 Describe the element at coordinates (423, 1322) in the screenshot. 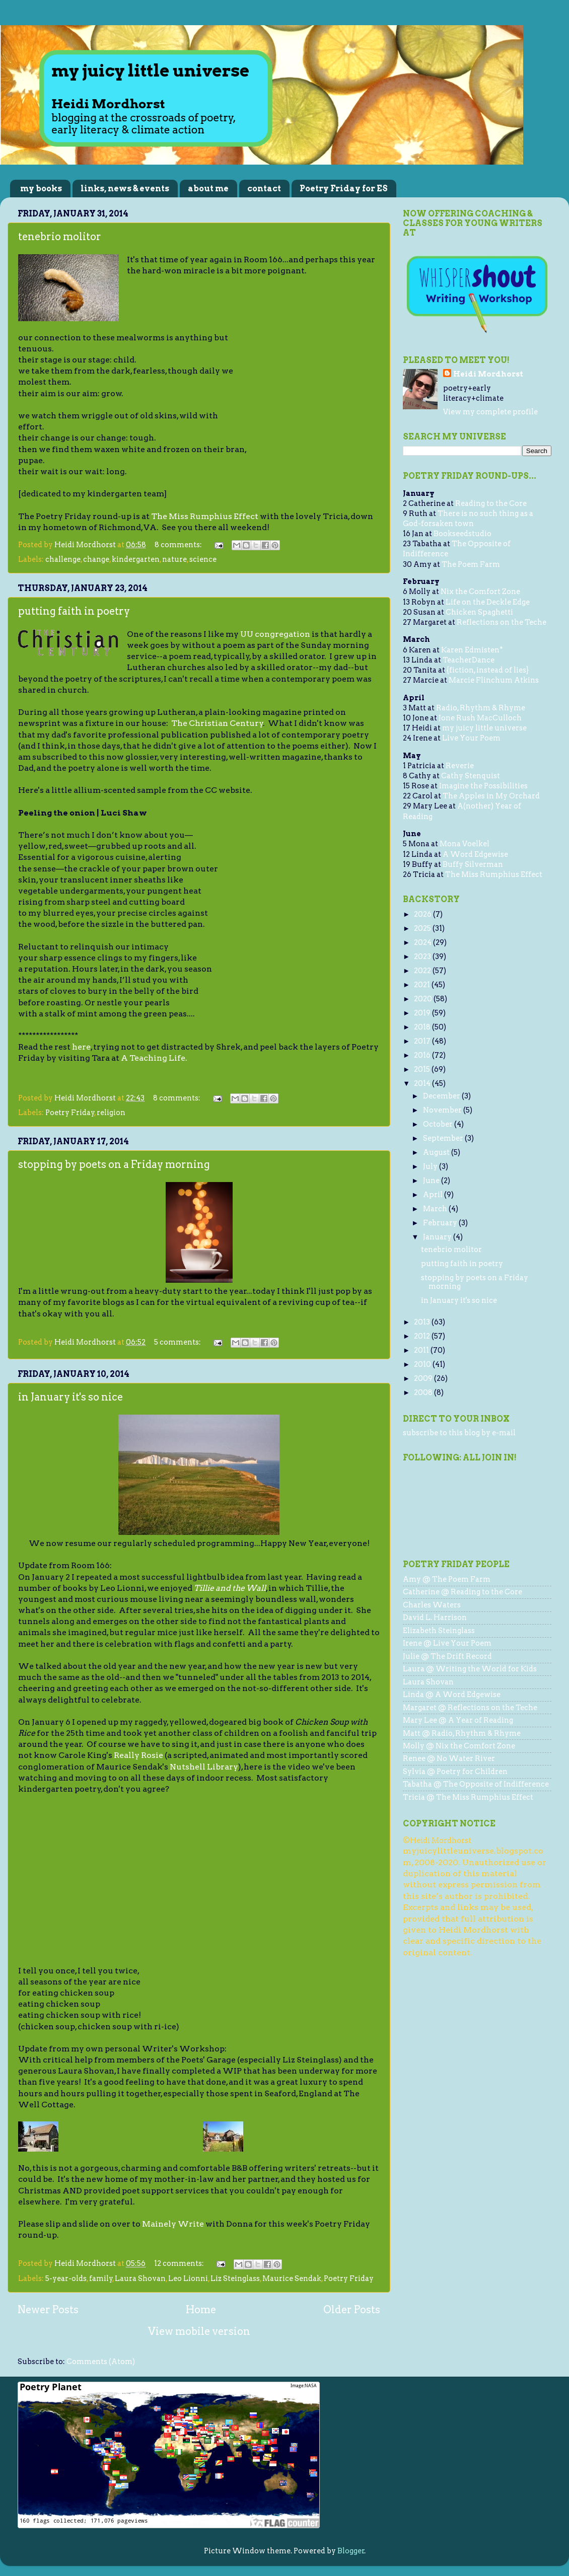

I see `2013` at that location.